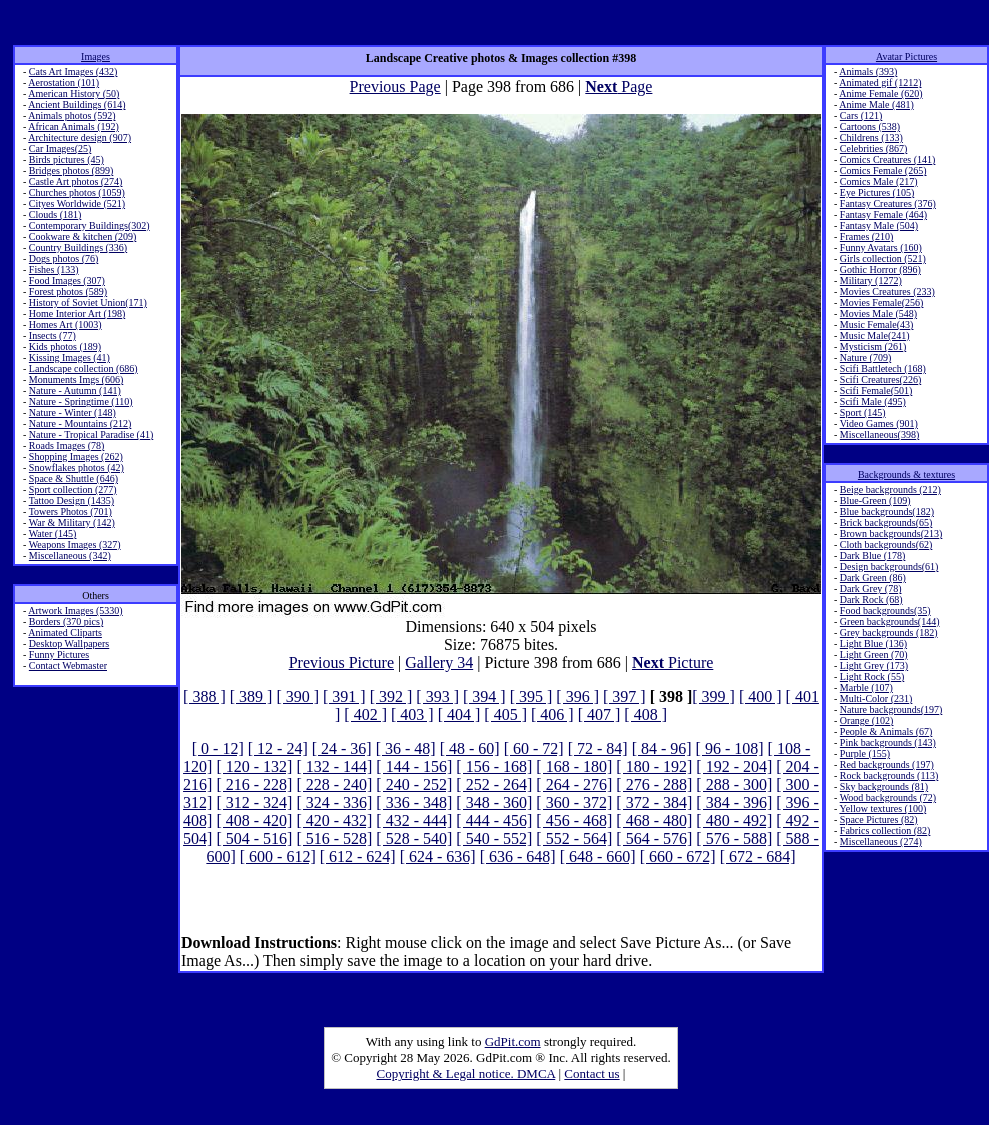 Image resolution: width=989 pixels, height=1125 pixels. I want to click on Comics Female (265), so click(883, 170).